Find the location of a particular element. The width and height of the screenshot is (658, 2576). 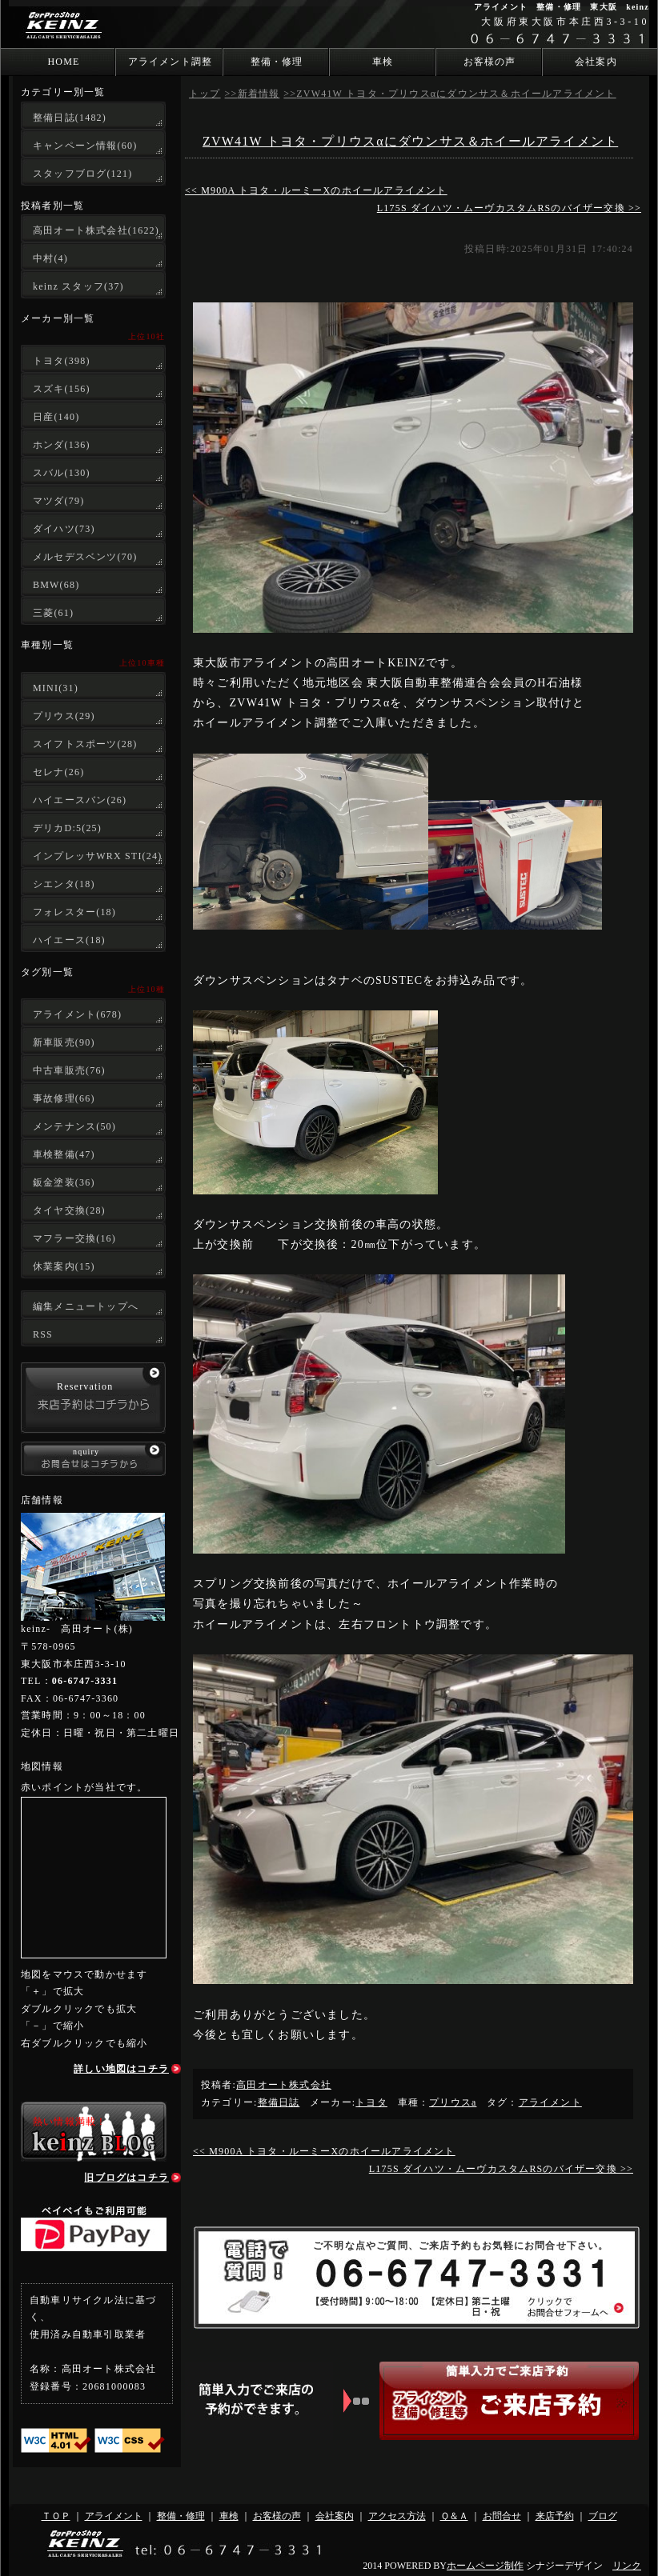

アクセス方法 is located at coordinates (397, 2516).